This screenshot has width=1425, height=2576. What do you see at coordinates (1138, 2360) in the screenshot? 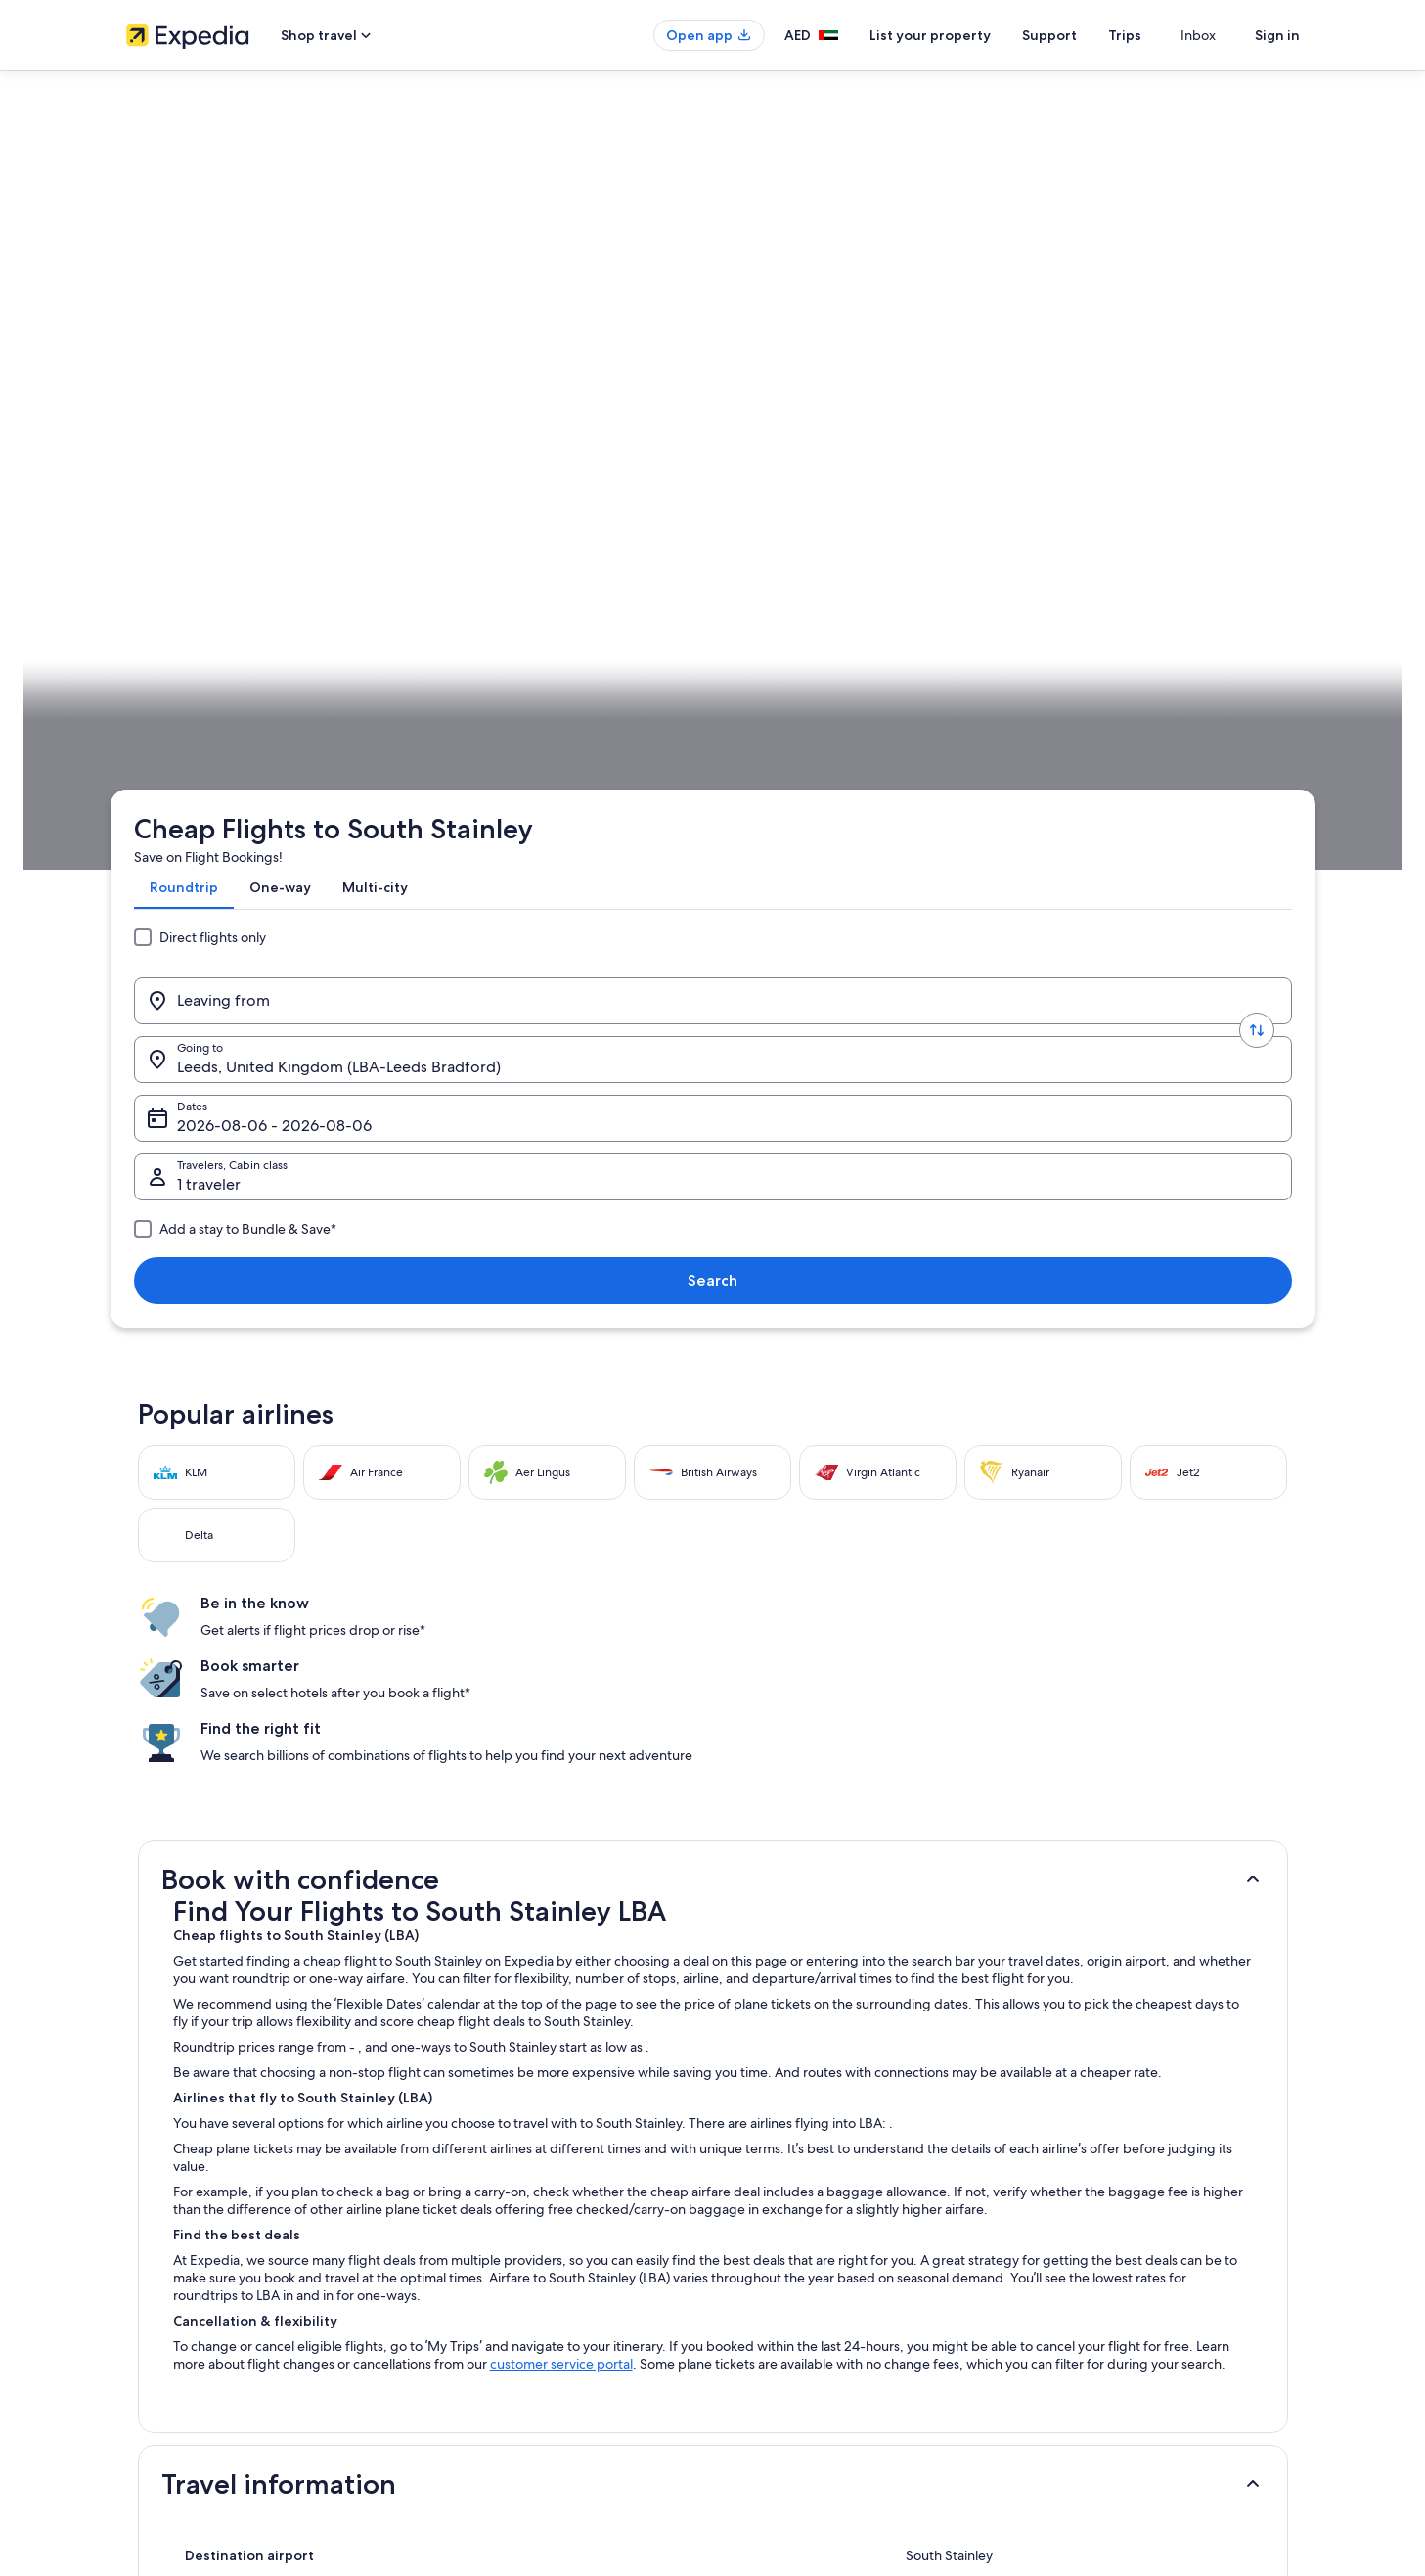
I see `Refund timelines, policies & processes [link]` at bounding box center [1138, 2360].